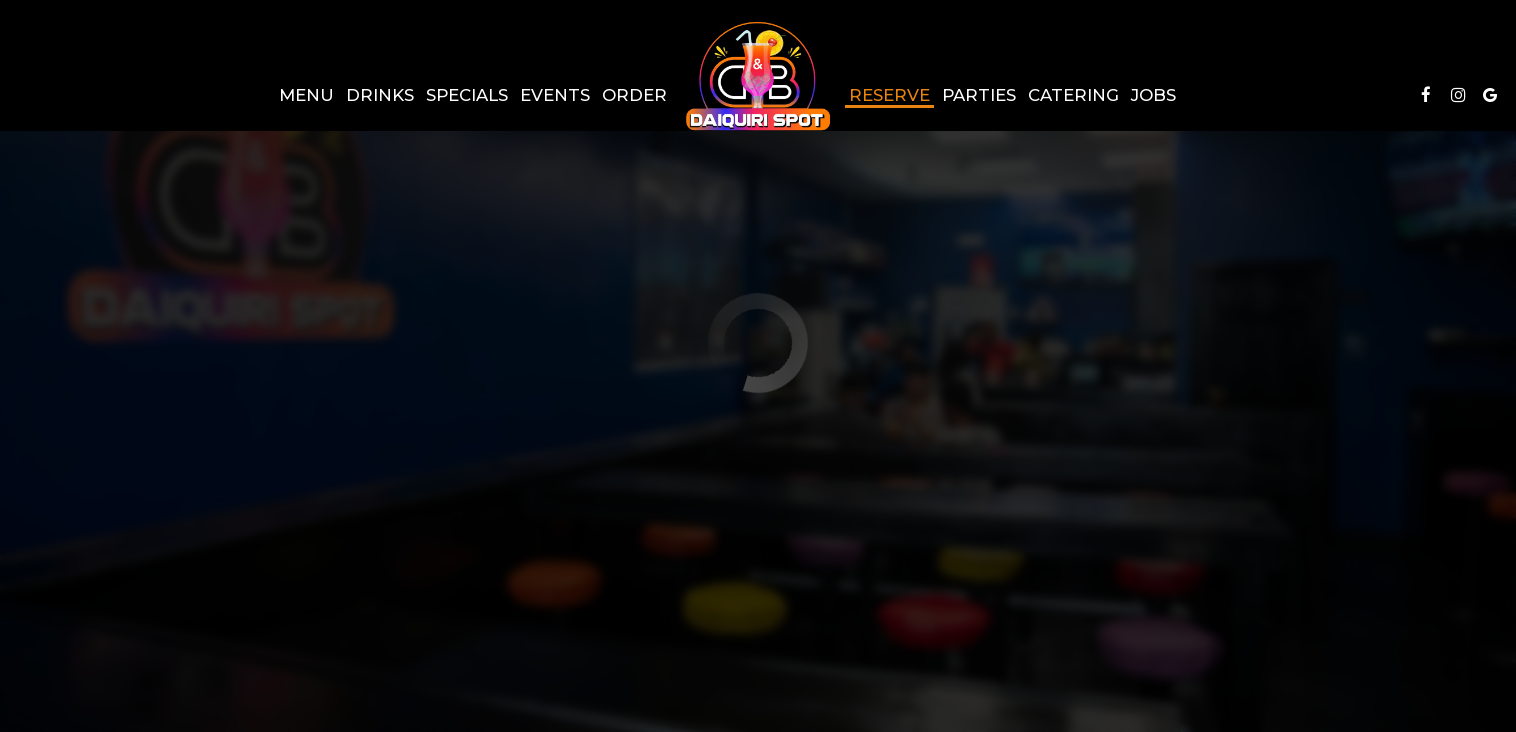  Describe the element at coordinates (1153, 95) in the screenshot. I see `Jobs` at that location.